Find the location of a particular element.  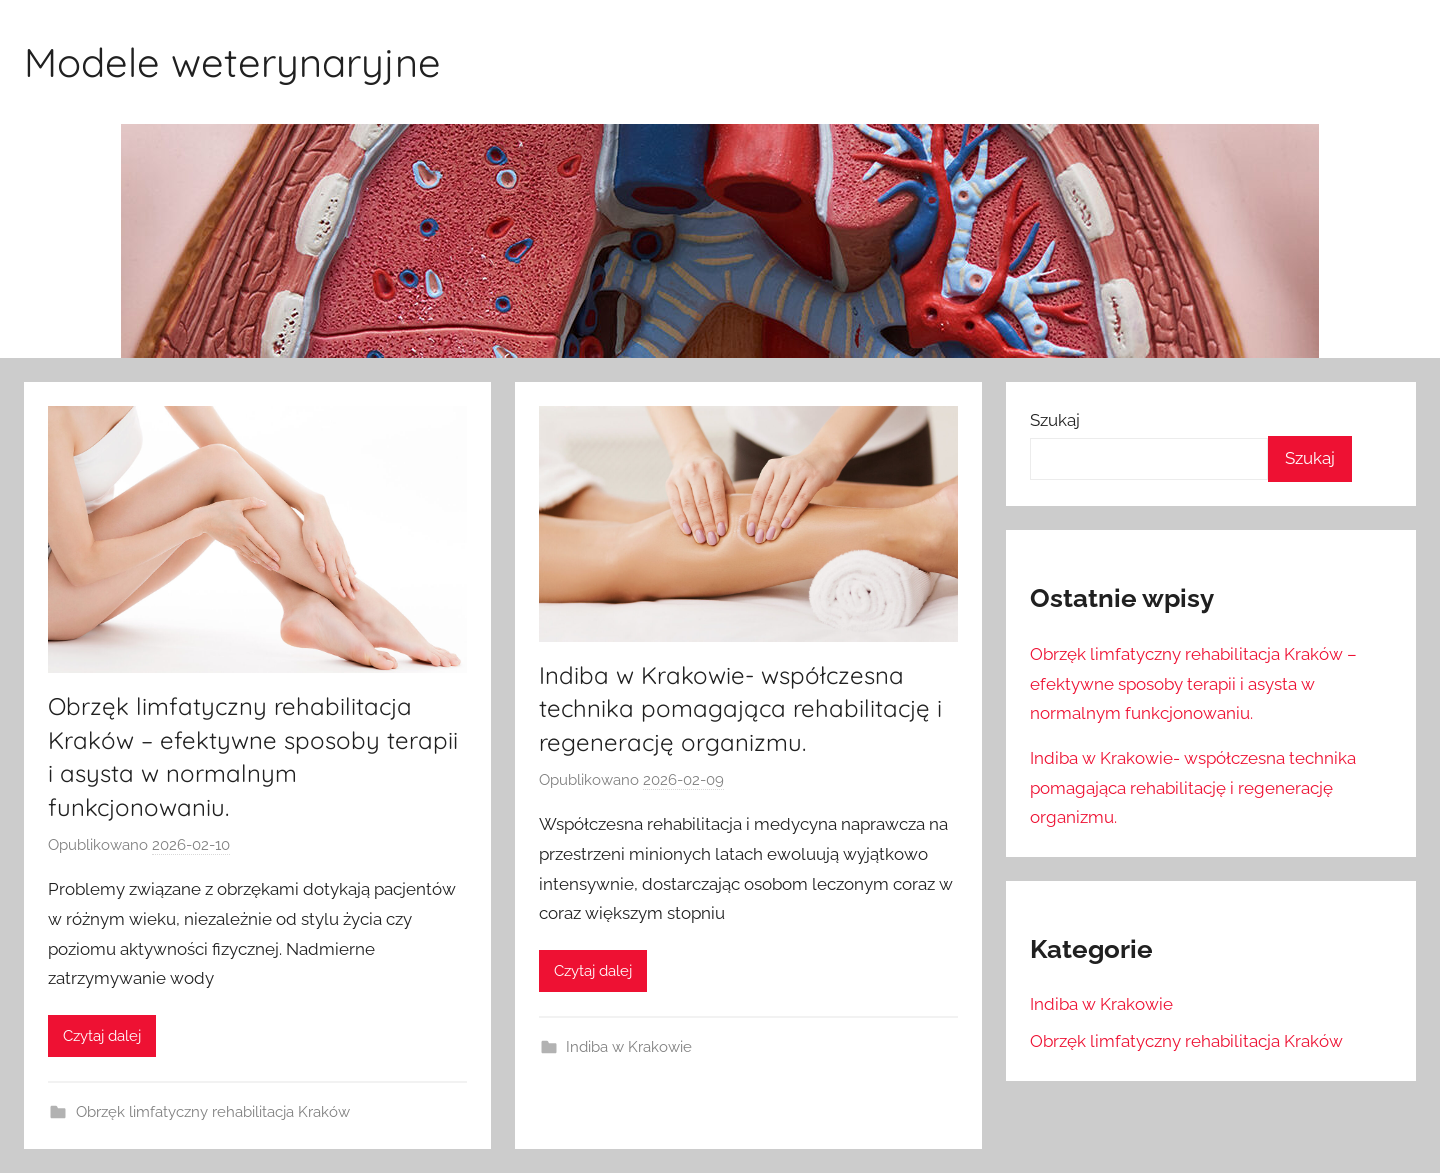

Szukaj is located at coordinates (1055, 420).